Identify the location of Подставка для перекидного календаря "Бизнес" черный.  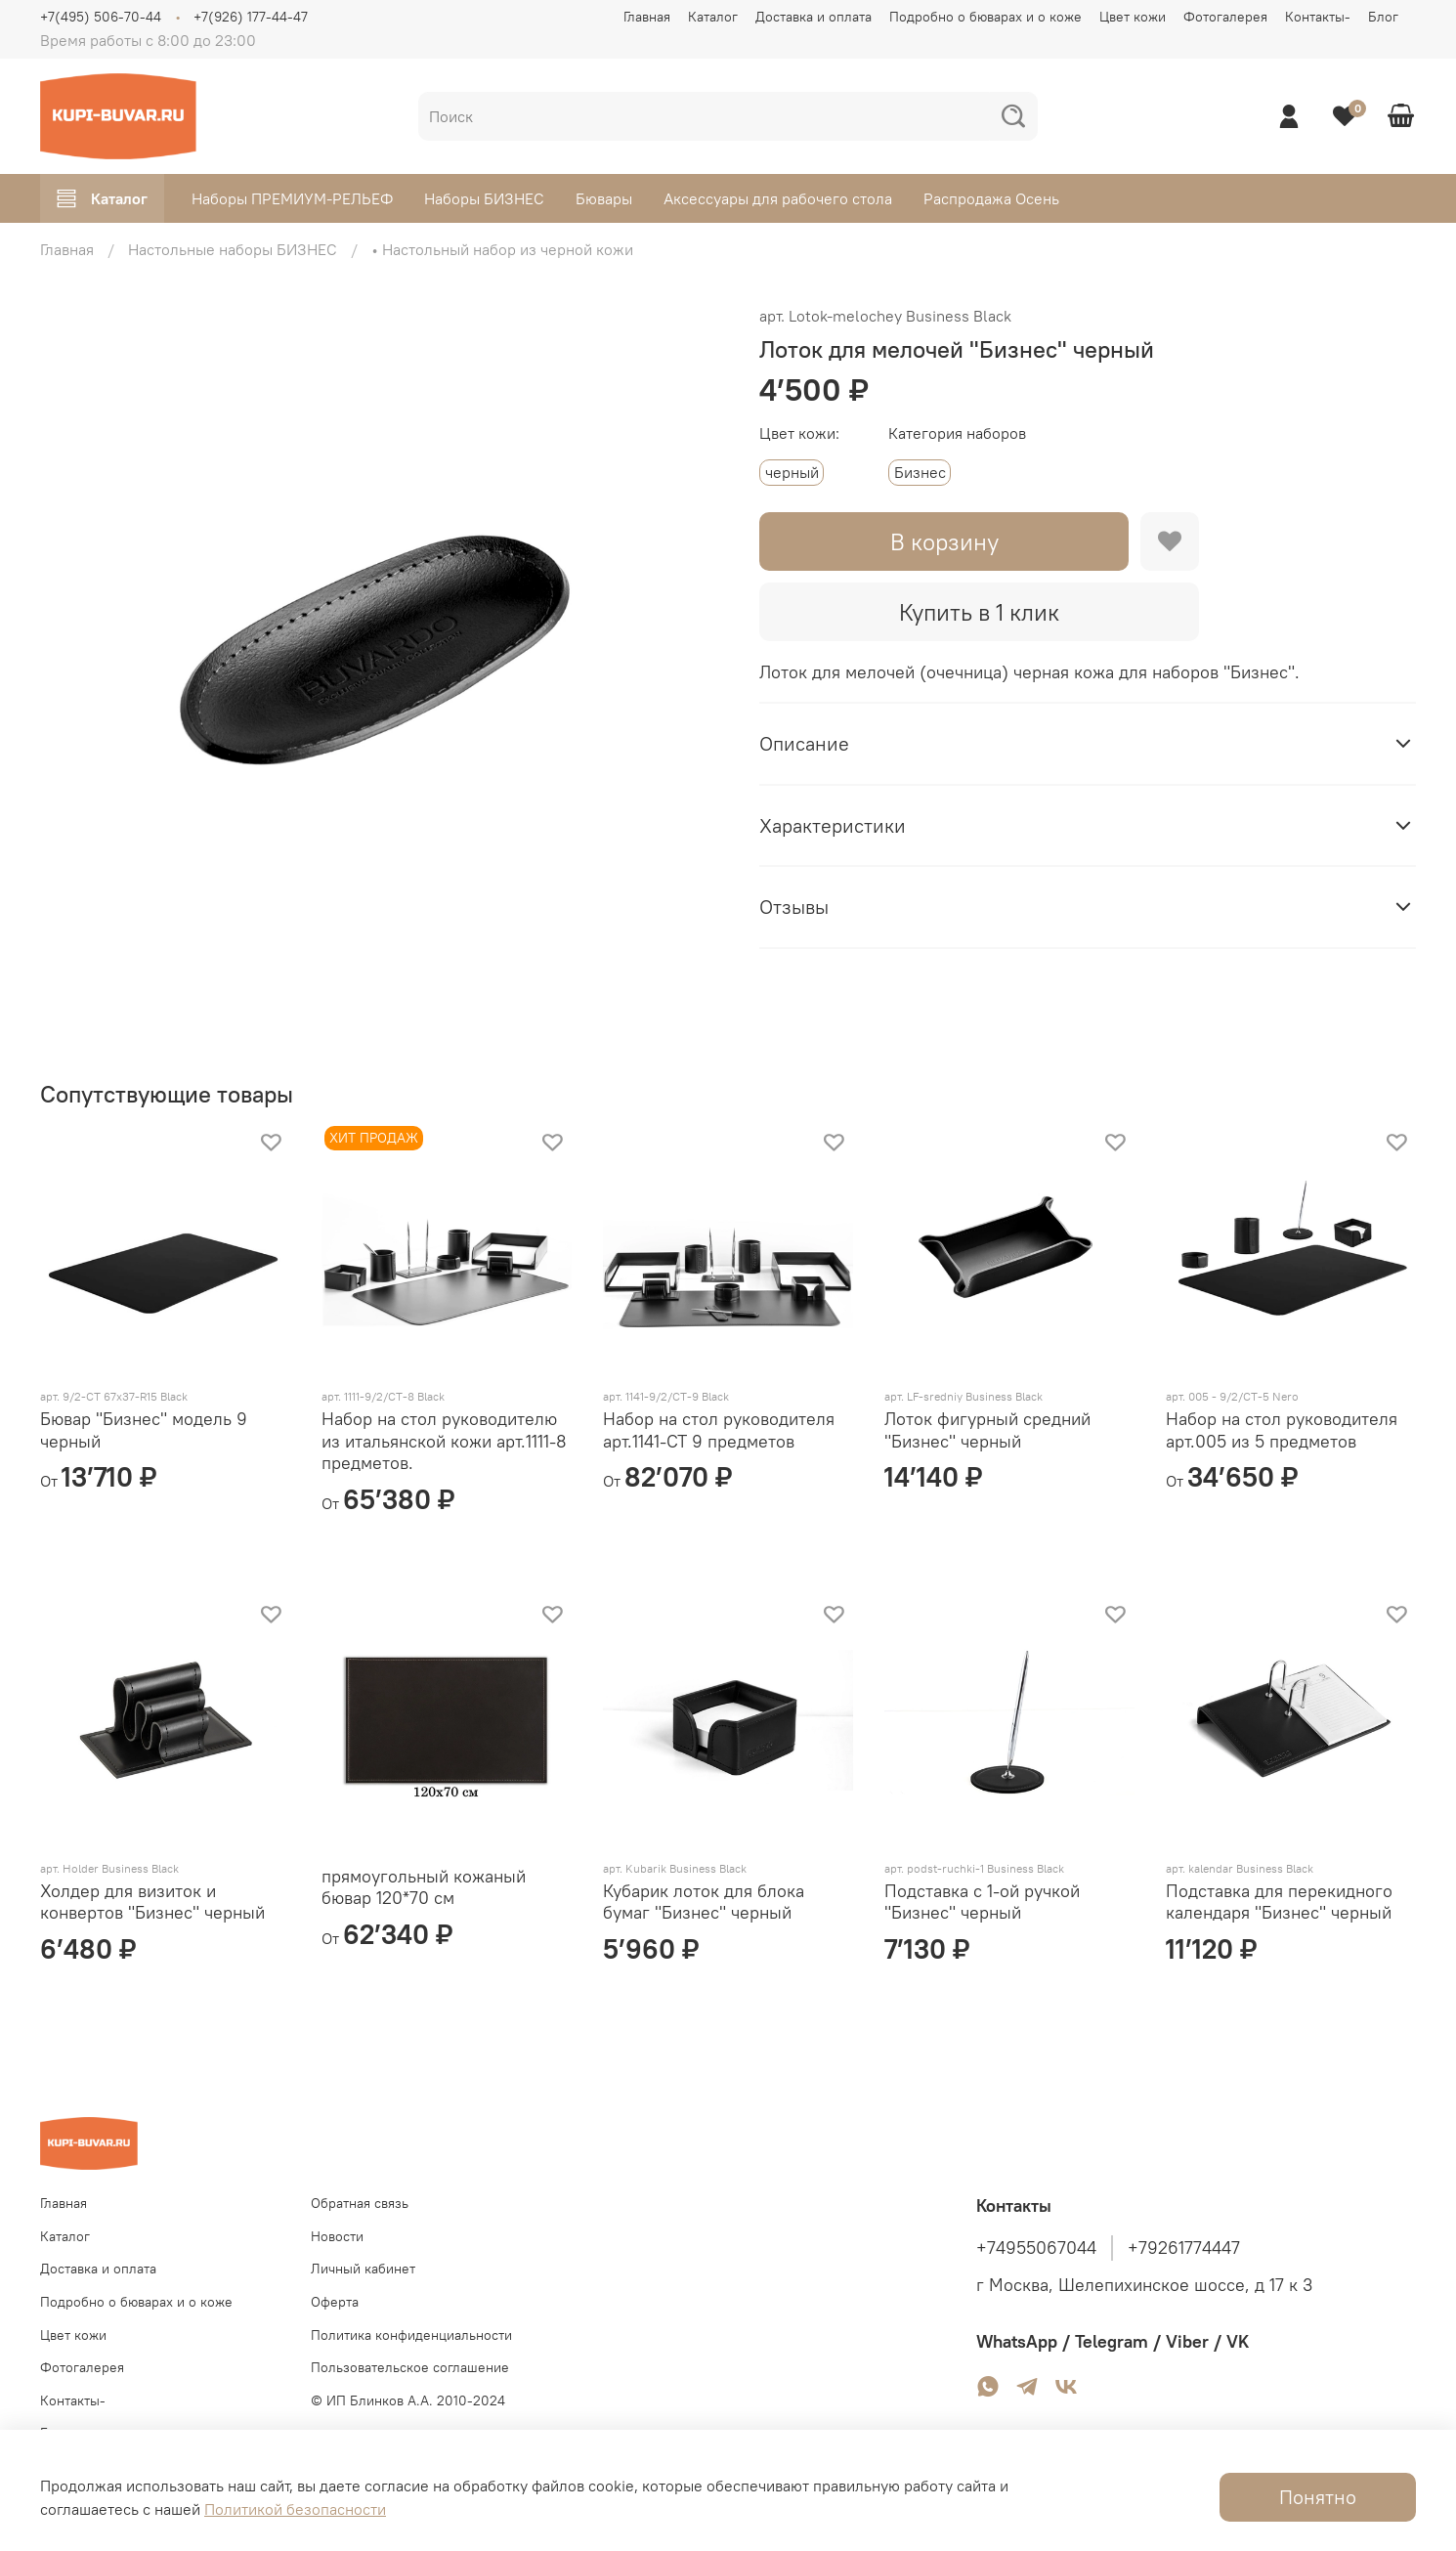
(1279, 1902).